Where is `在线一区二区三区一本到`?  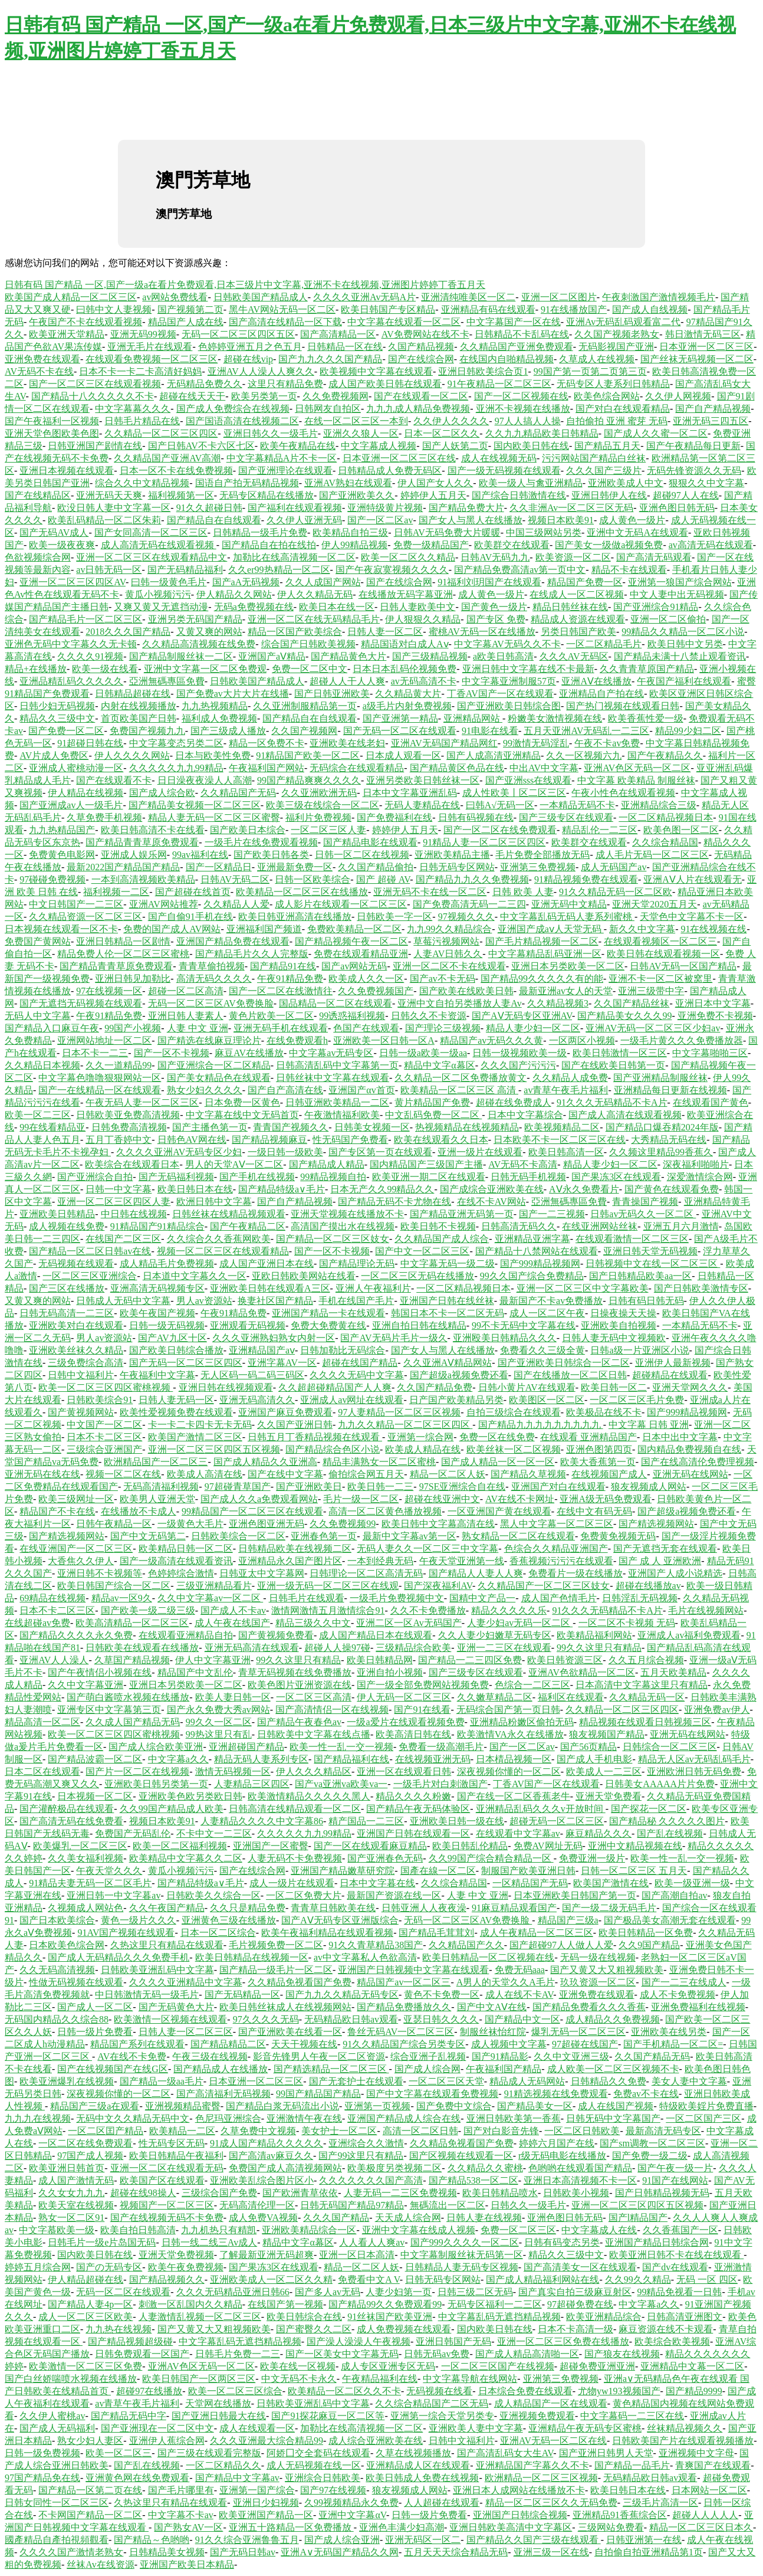 在线一区二区三区一本到 is located at coordinates (356, 421).